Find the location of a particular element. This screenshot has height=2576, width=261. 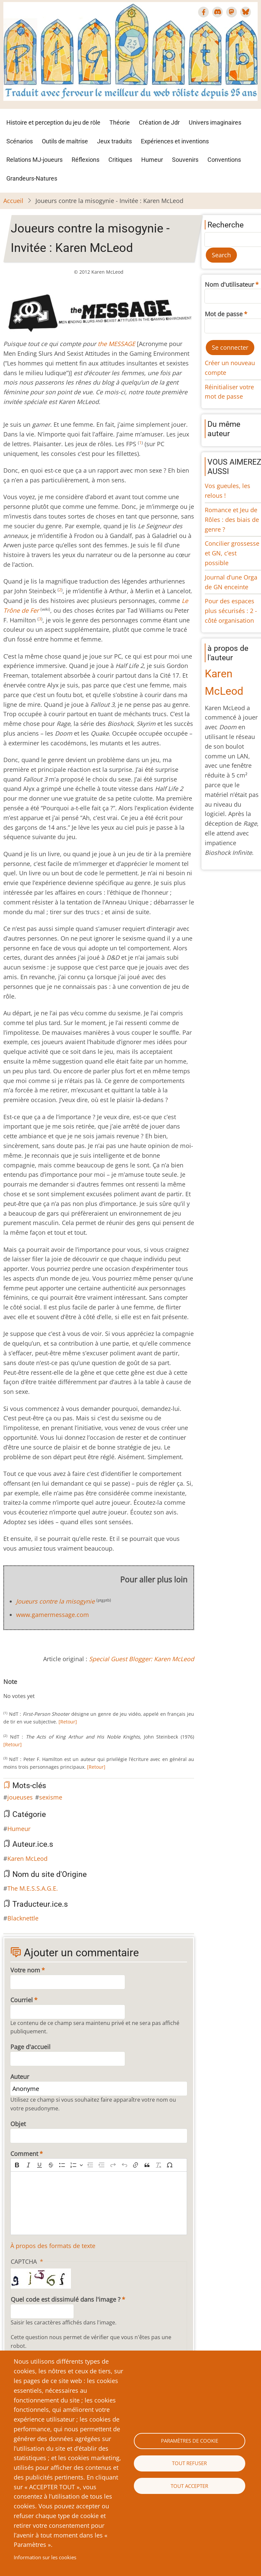

Give Joueurs contre la misogynie - Invitée : Karen McLeod 7/10 is located at coordinates (43, 1689).